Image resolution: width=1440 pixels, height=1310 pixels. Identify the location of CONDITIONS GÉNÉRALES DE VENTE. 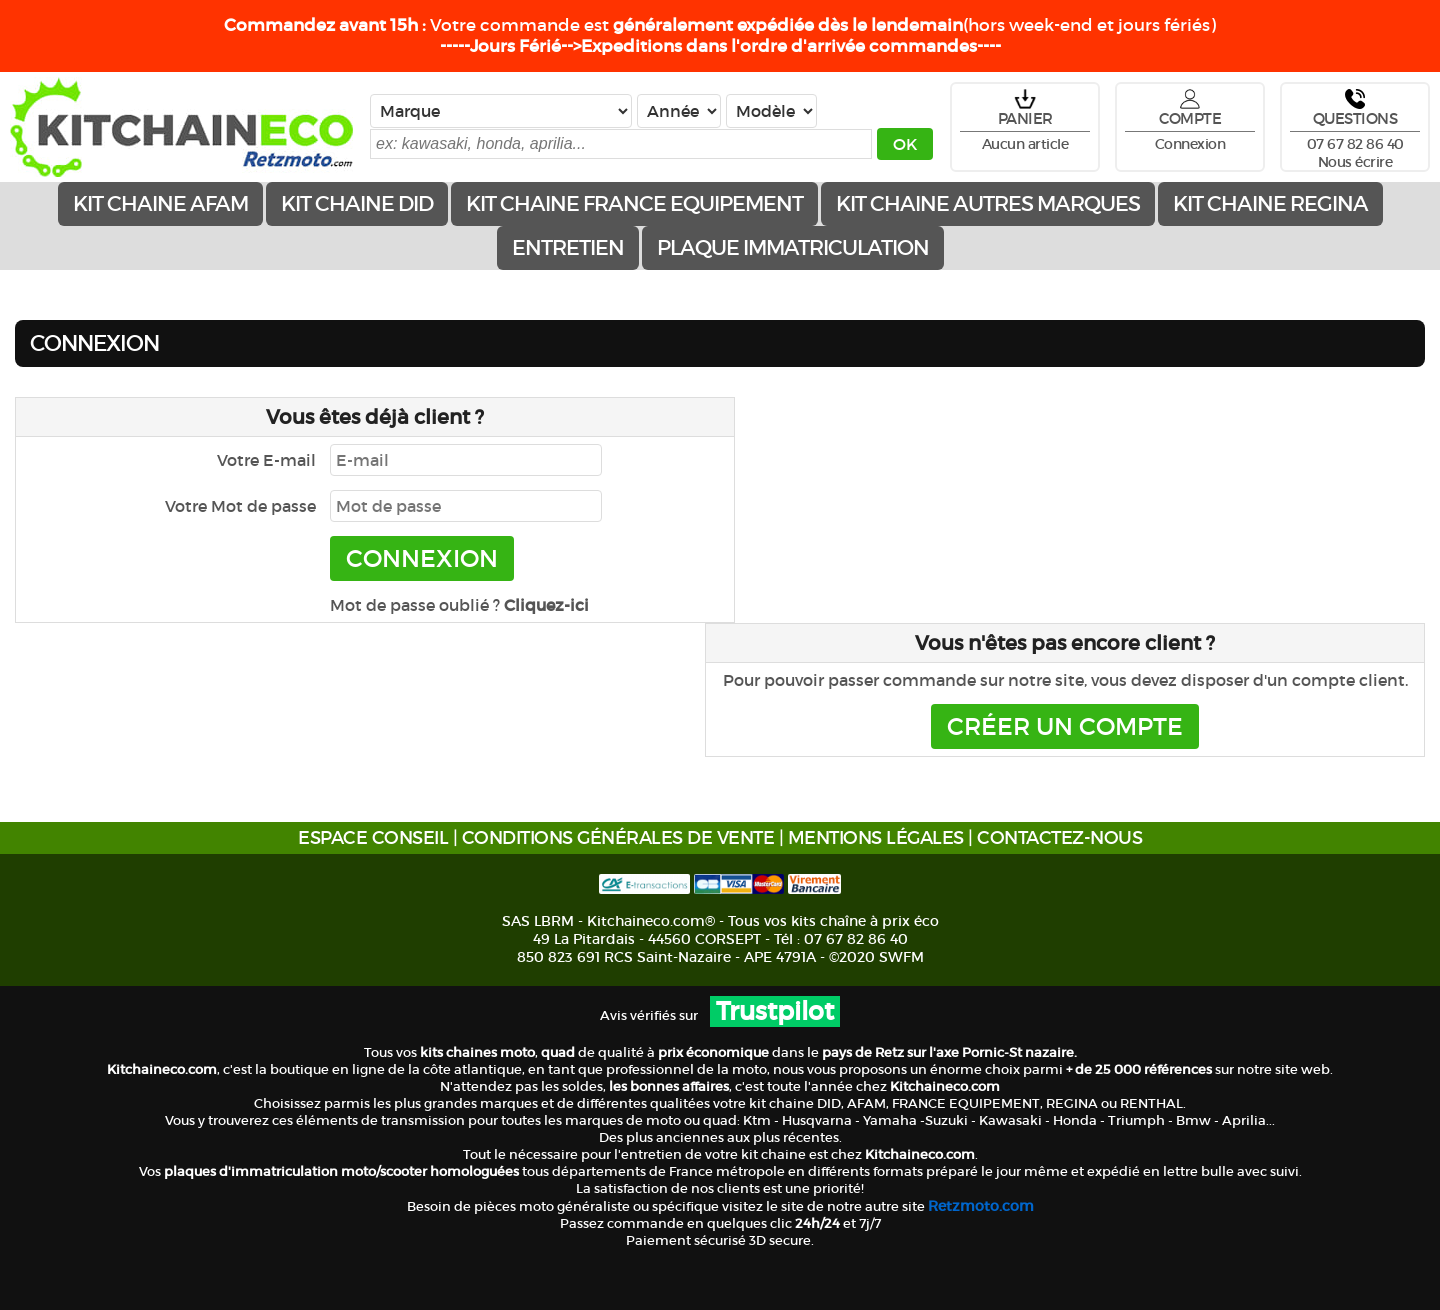
(618, 838).